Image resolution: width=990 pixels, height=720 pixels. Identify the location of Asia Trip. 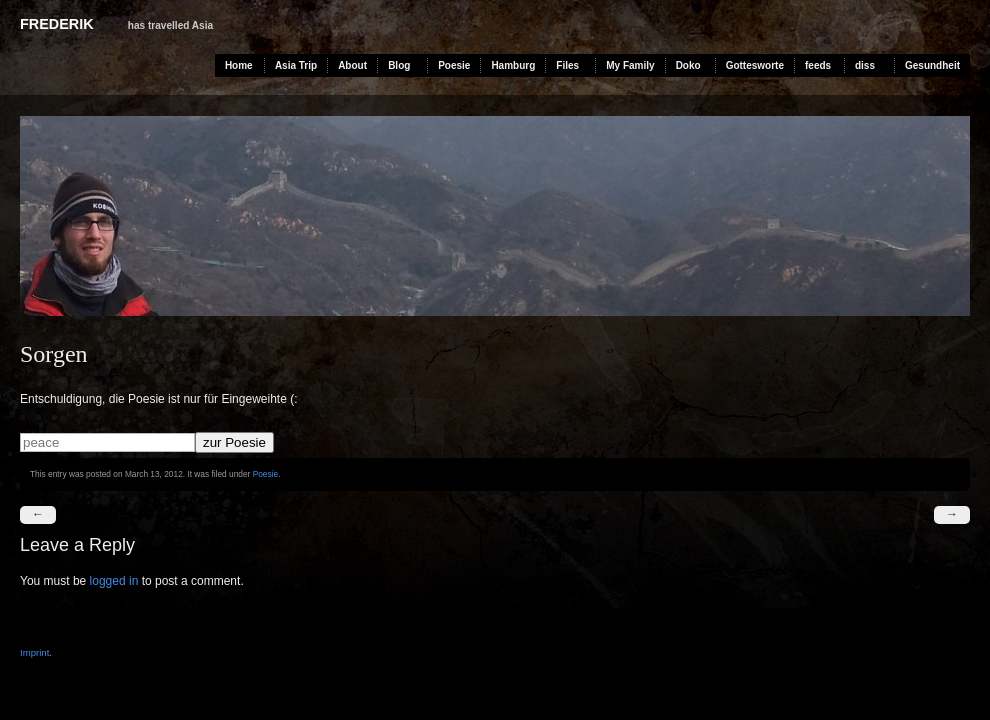
(296, 65).